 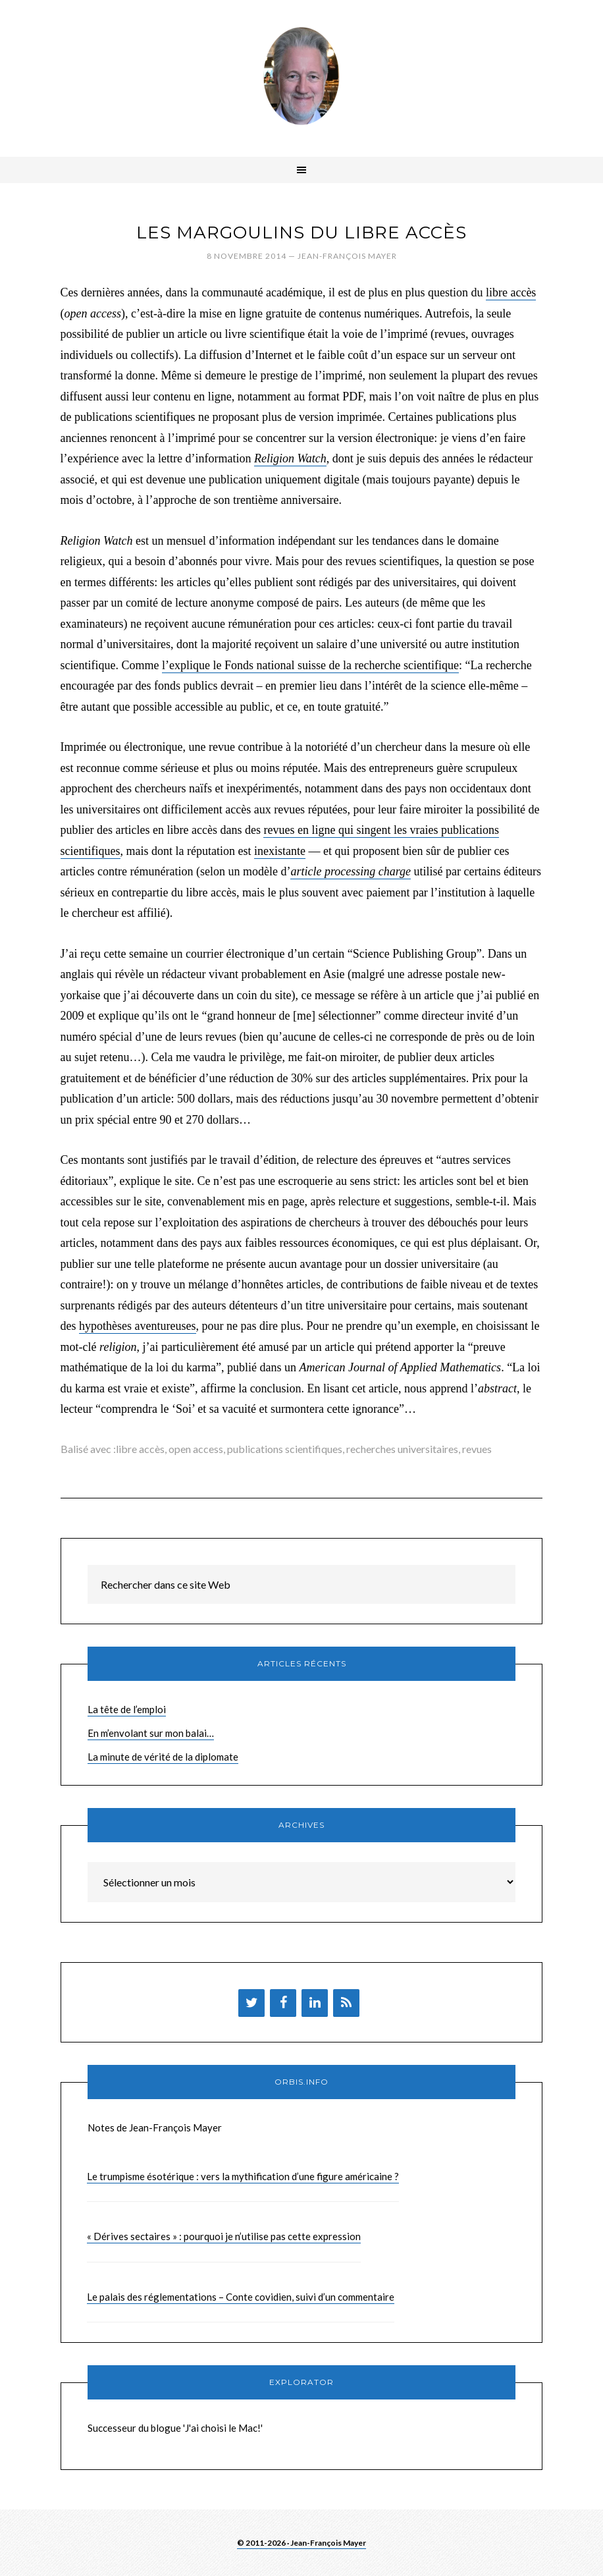 What do you see at coordinates (310, 665) in the screenshot?
I see `l’explique le Fonds national suisse de la recherche scientifique` at bounding box center [310, 665].